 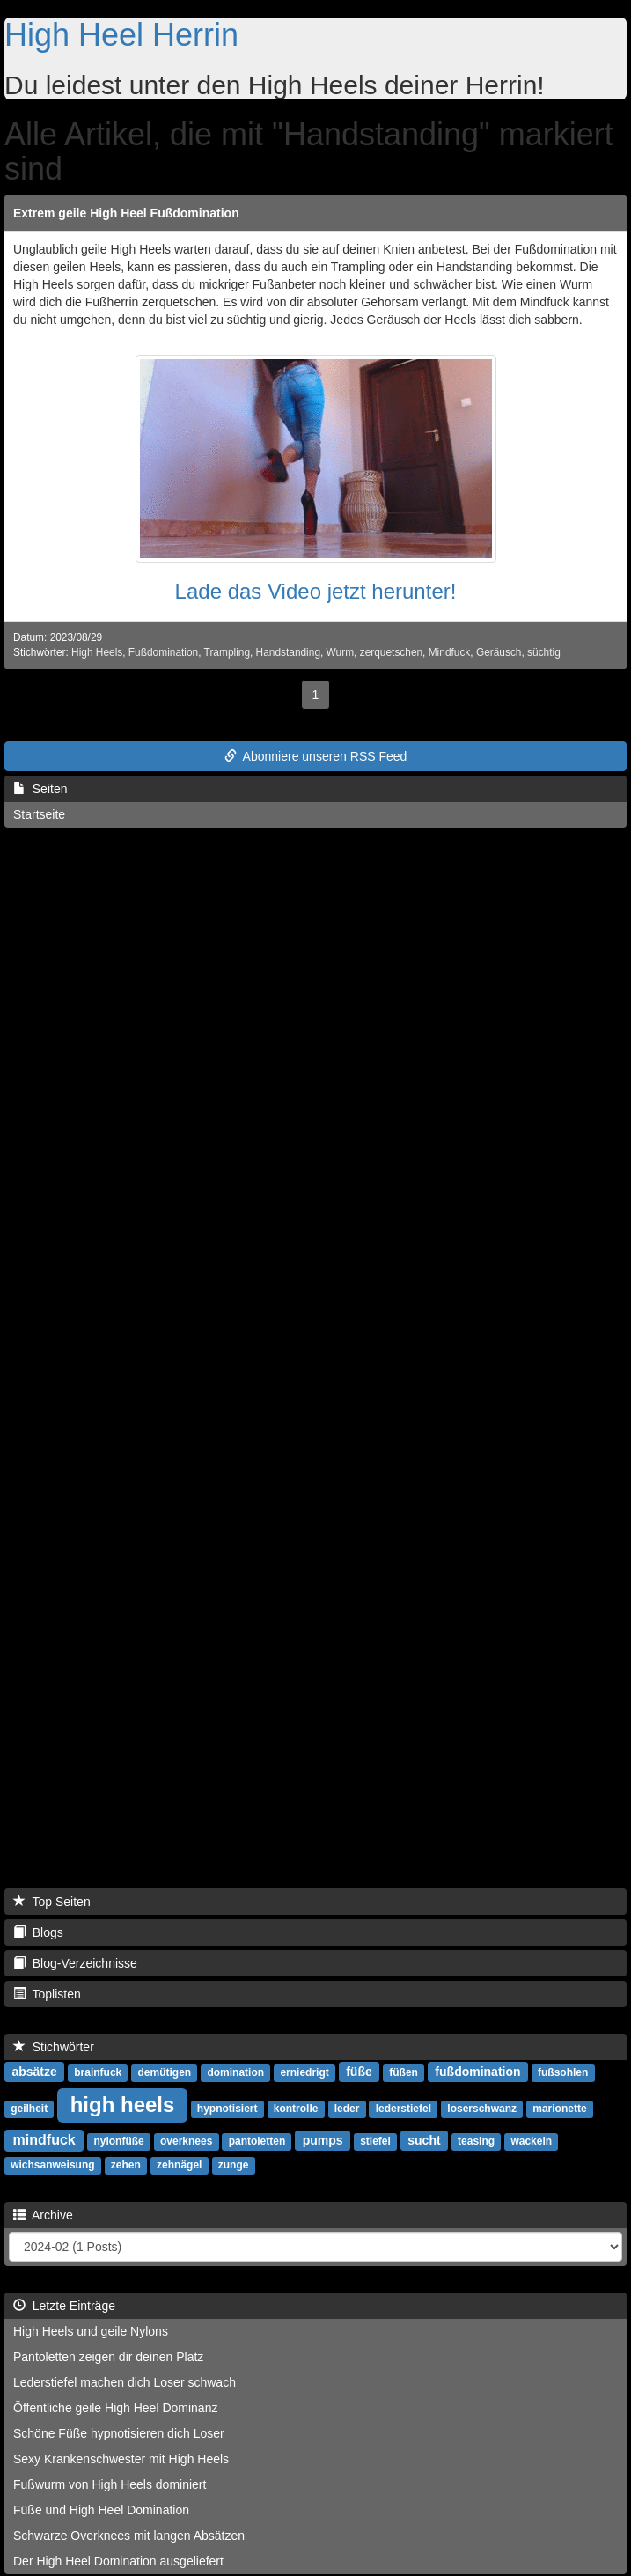 I want to click on Top Seiten, so click(x=52, y=1902).